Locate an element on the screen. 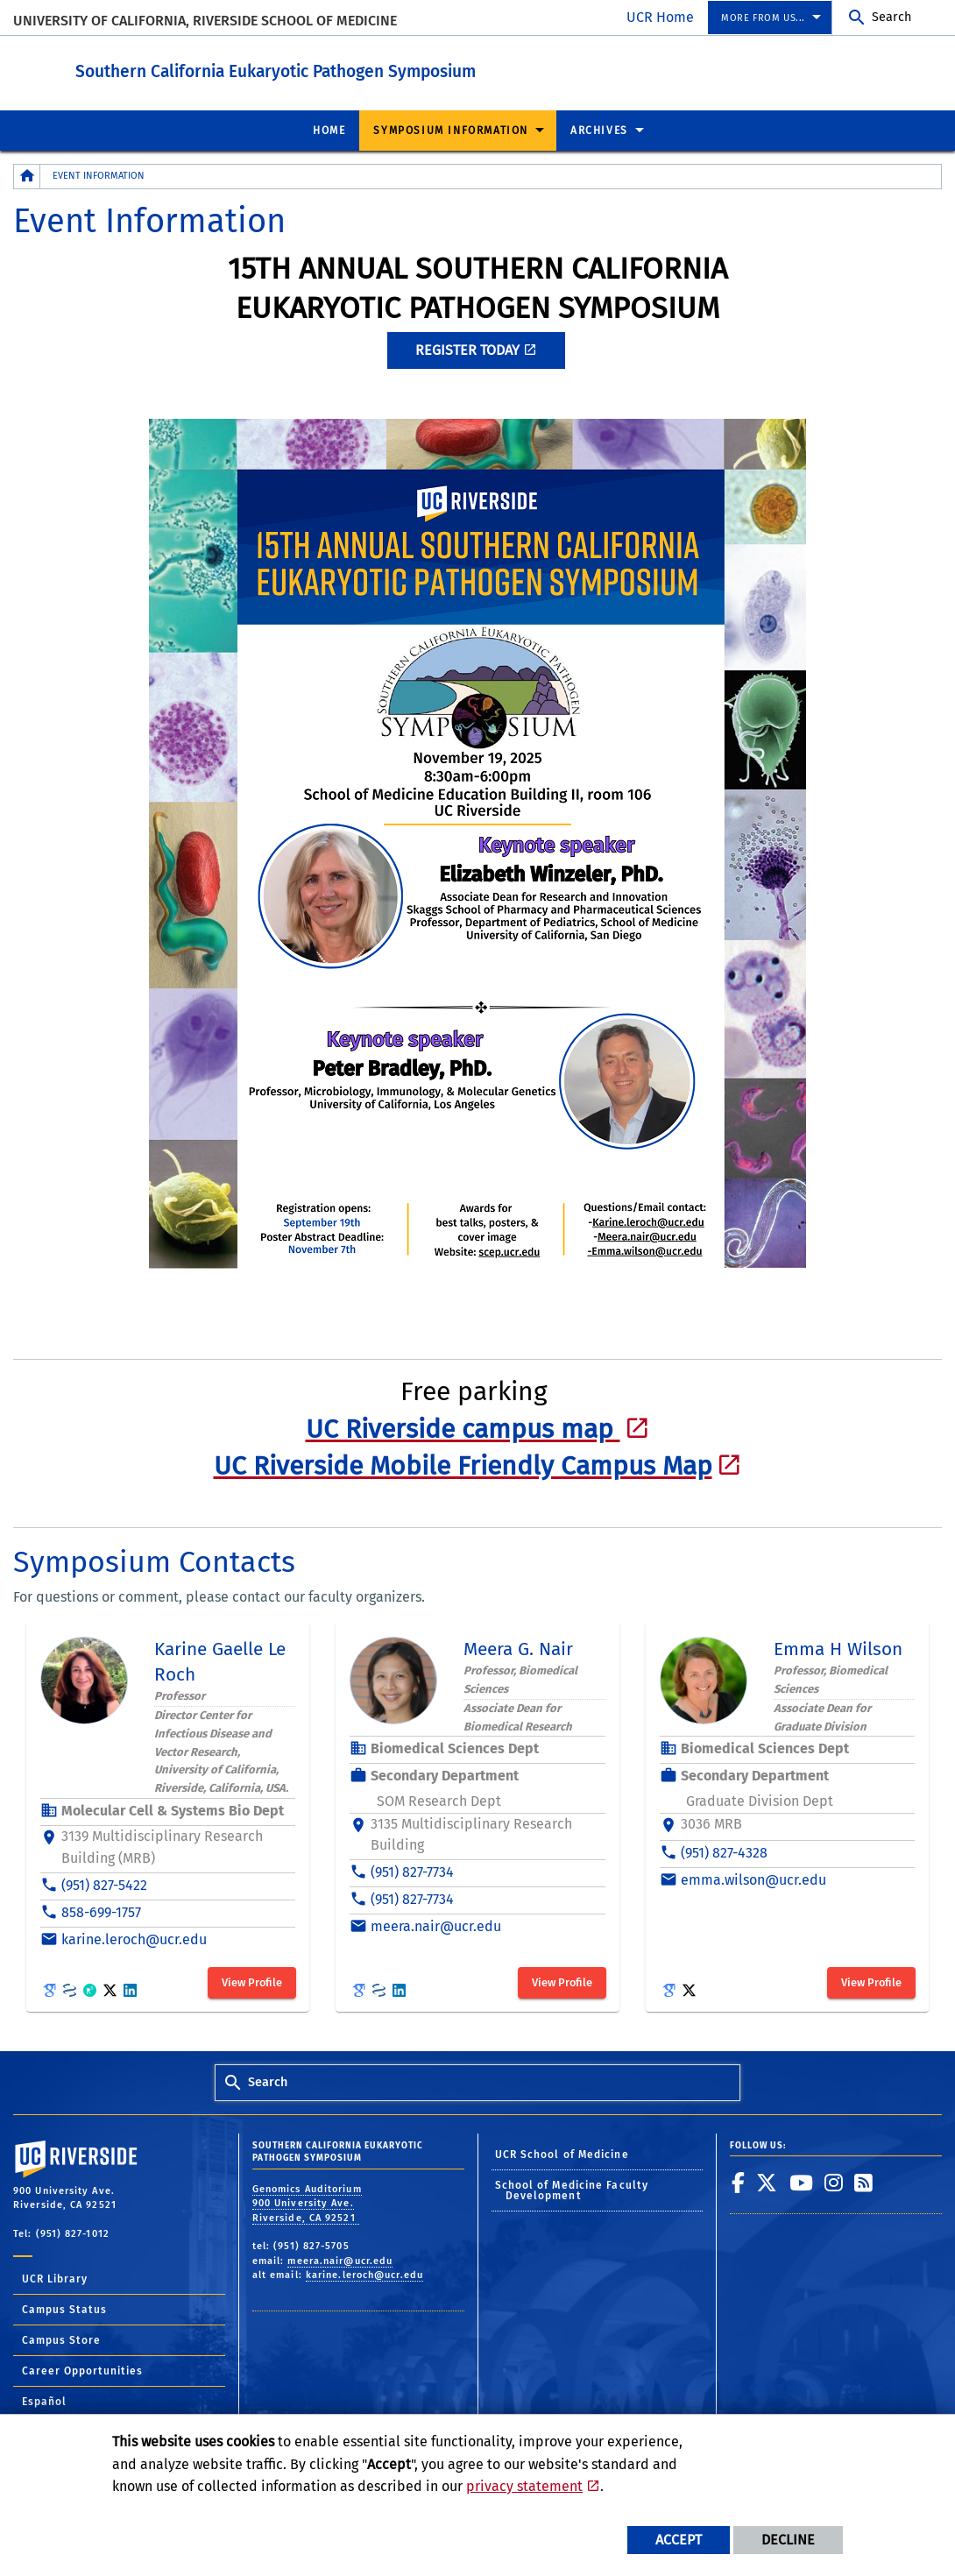 The width and height of the screenshot is (955, 2576). Decline is located at coordinates (788, 2539).